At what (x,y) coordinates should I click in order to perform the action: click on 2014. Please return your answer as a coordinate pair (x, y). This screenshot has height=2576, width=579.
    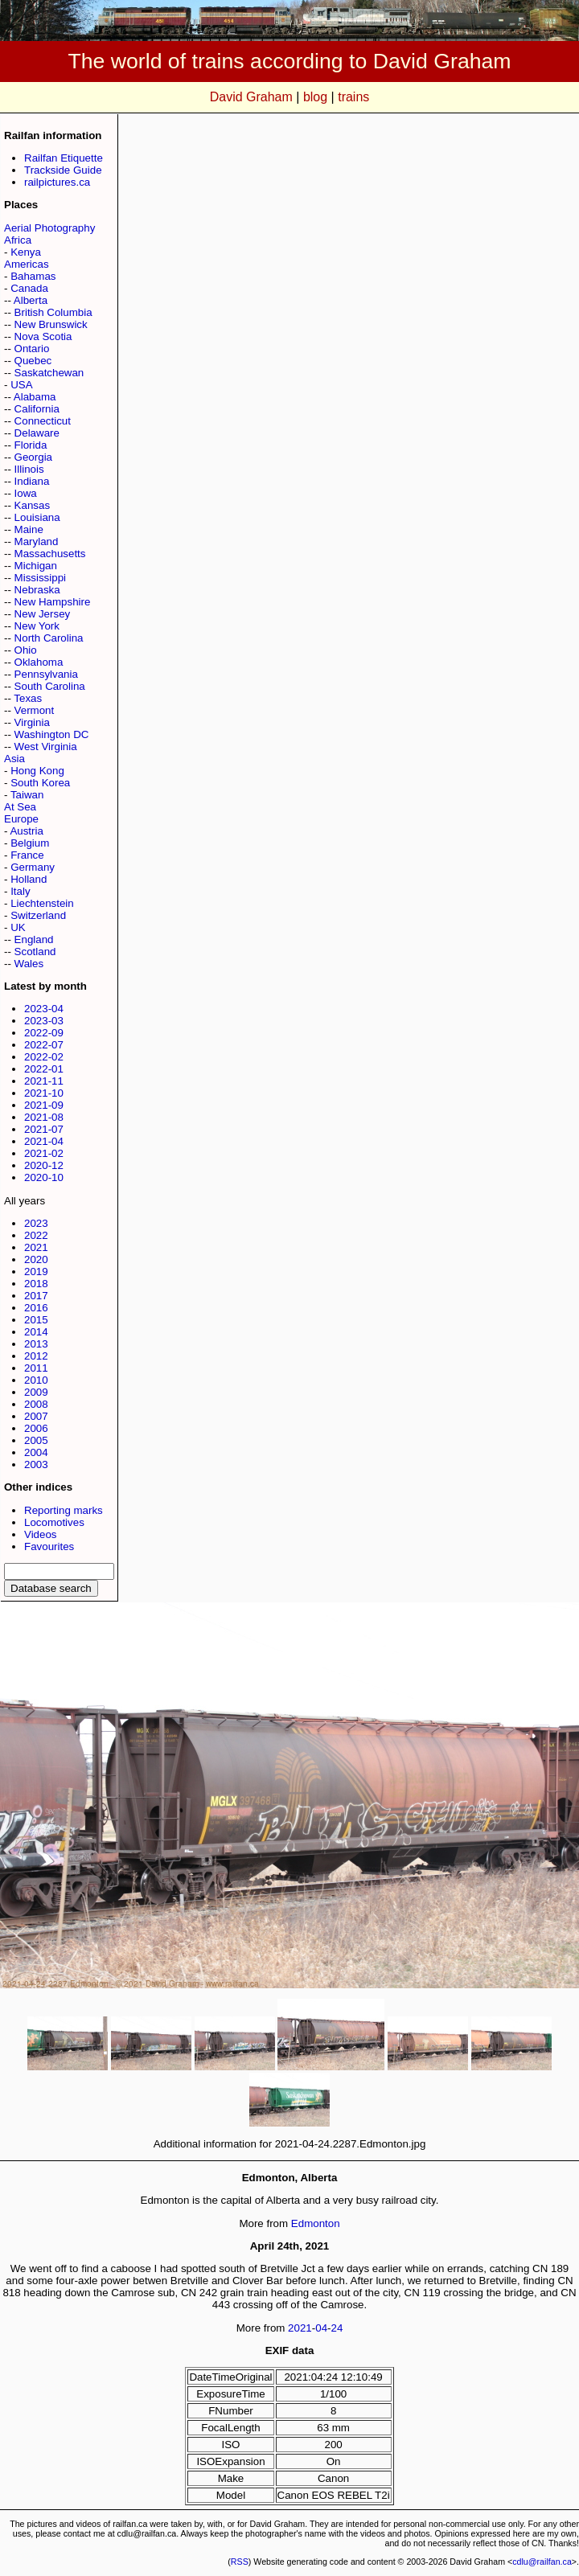
    Looking at the image, I should click on (36, 1332).